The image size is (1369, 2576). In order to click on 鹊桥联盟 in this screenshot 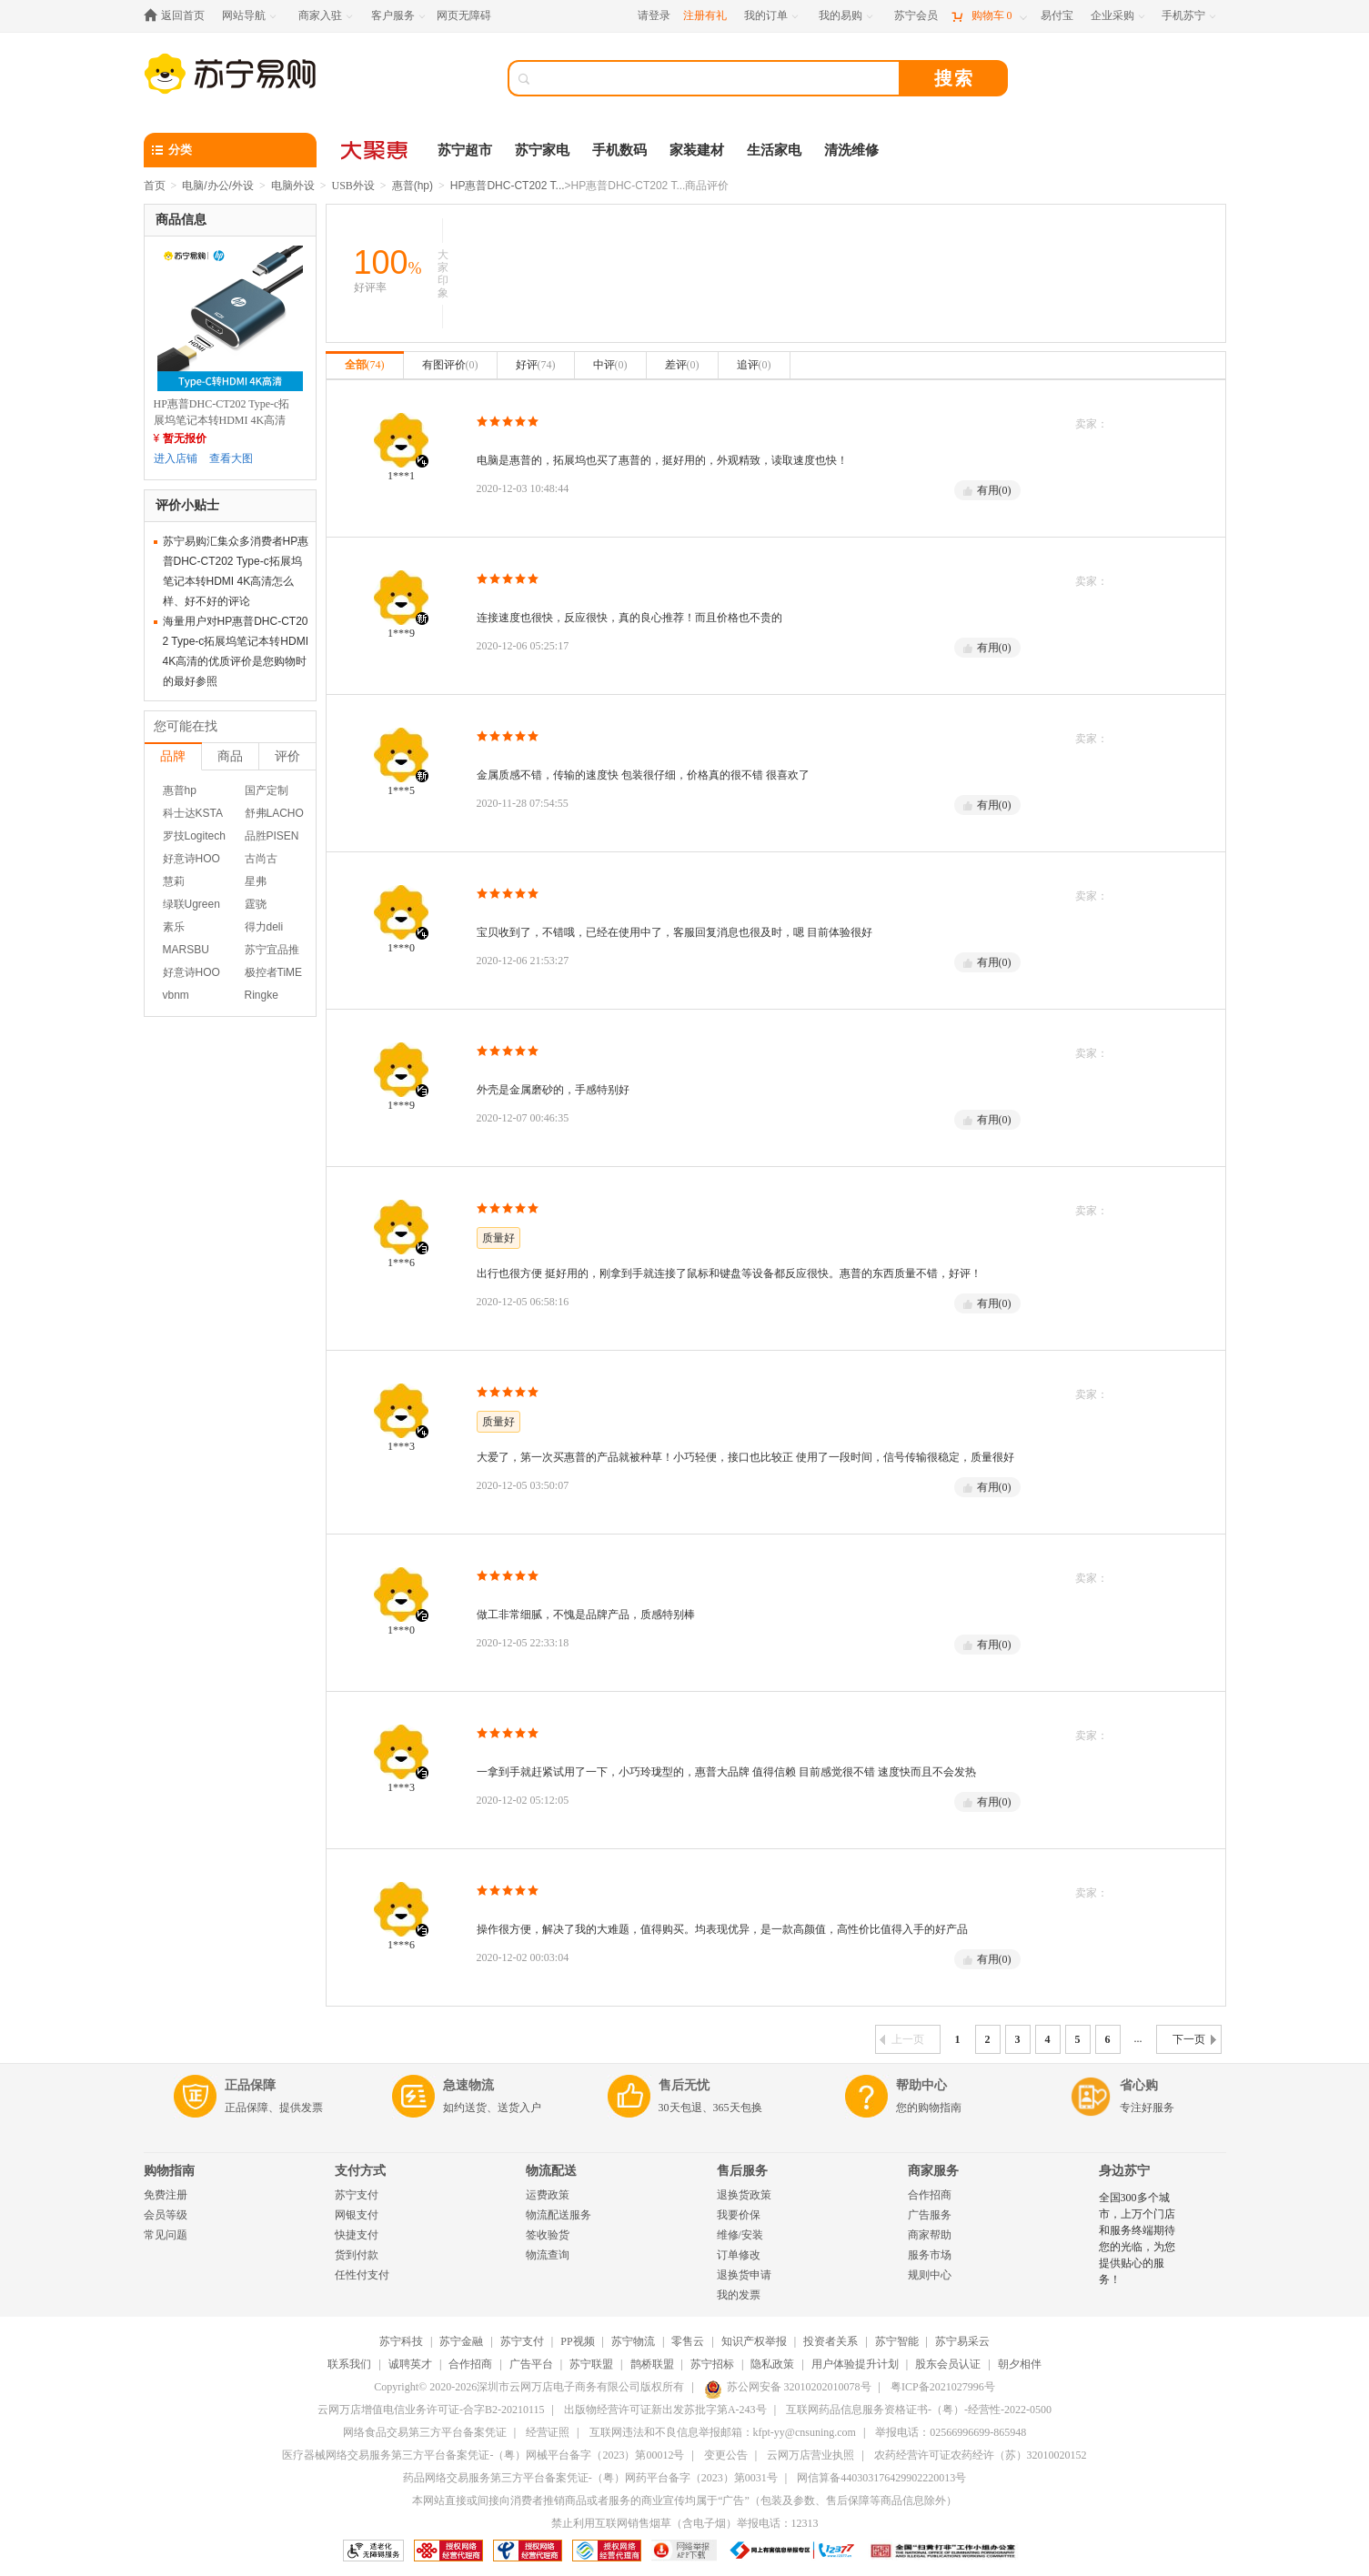, I will do `click(652, 2364)`.